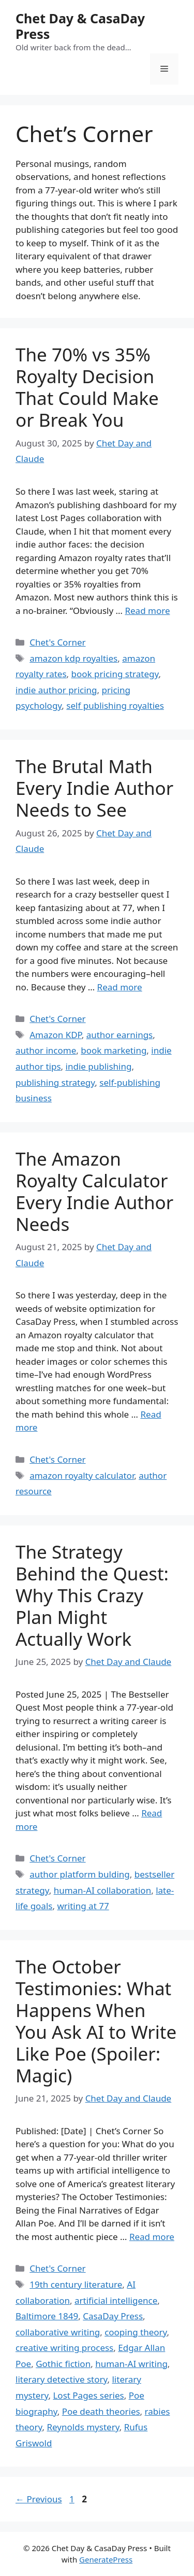  What do you see at coordinates (73, 658) in the screenshot?
I see `amazon kdp royalties` at bounding box center [73, 658].